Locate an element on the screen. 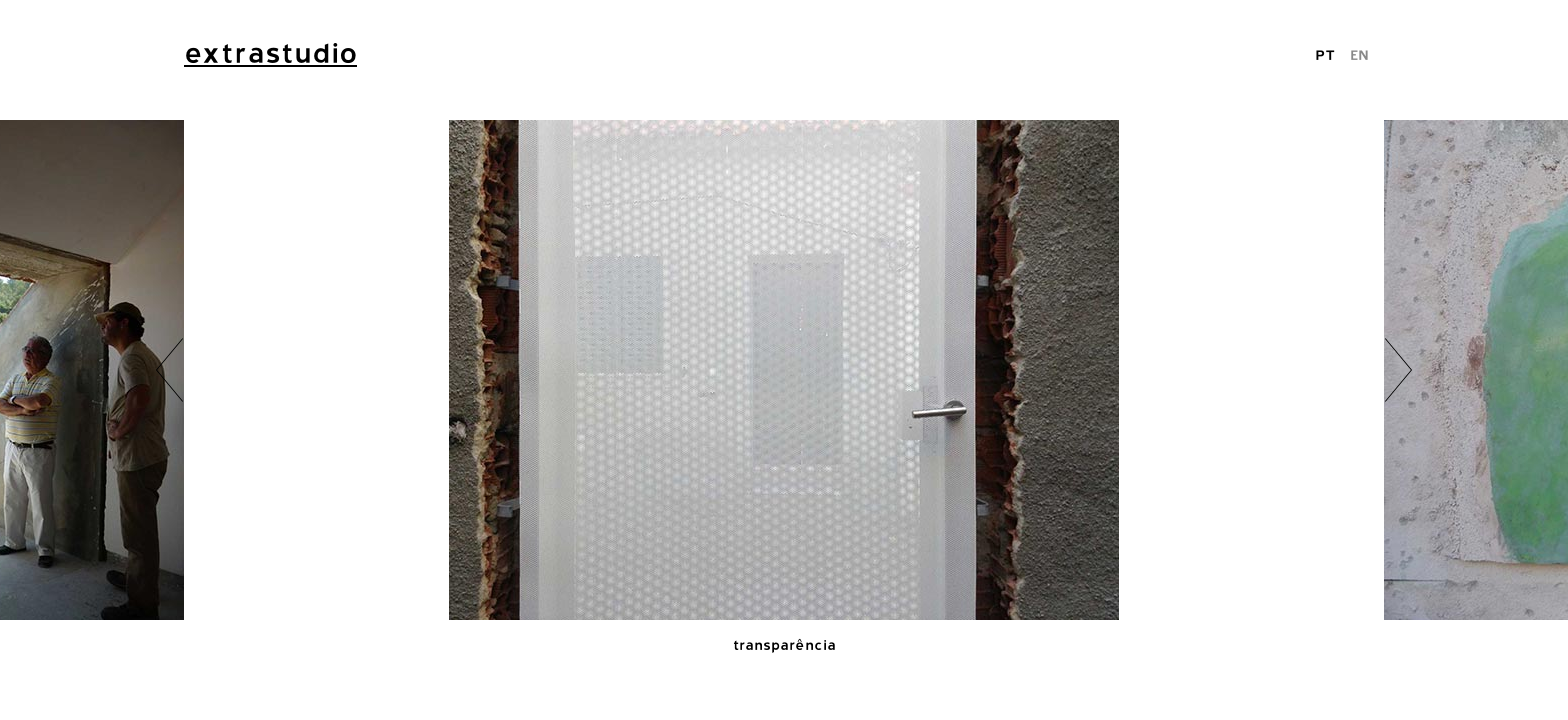  EN is located at coordinates (1359, 54).